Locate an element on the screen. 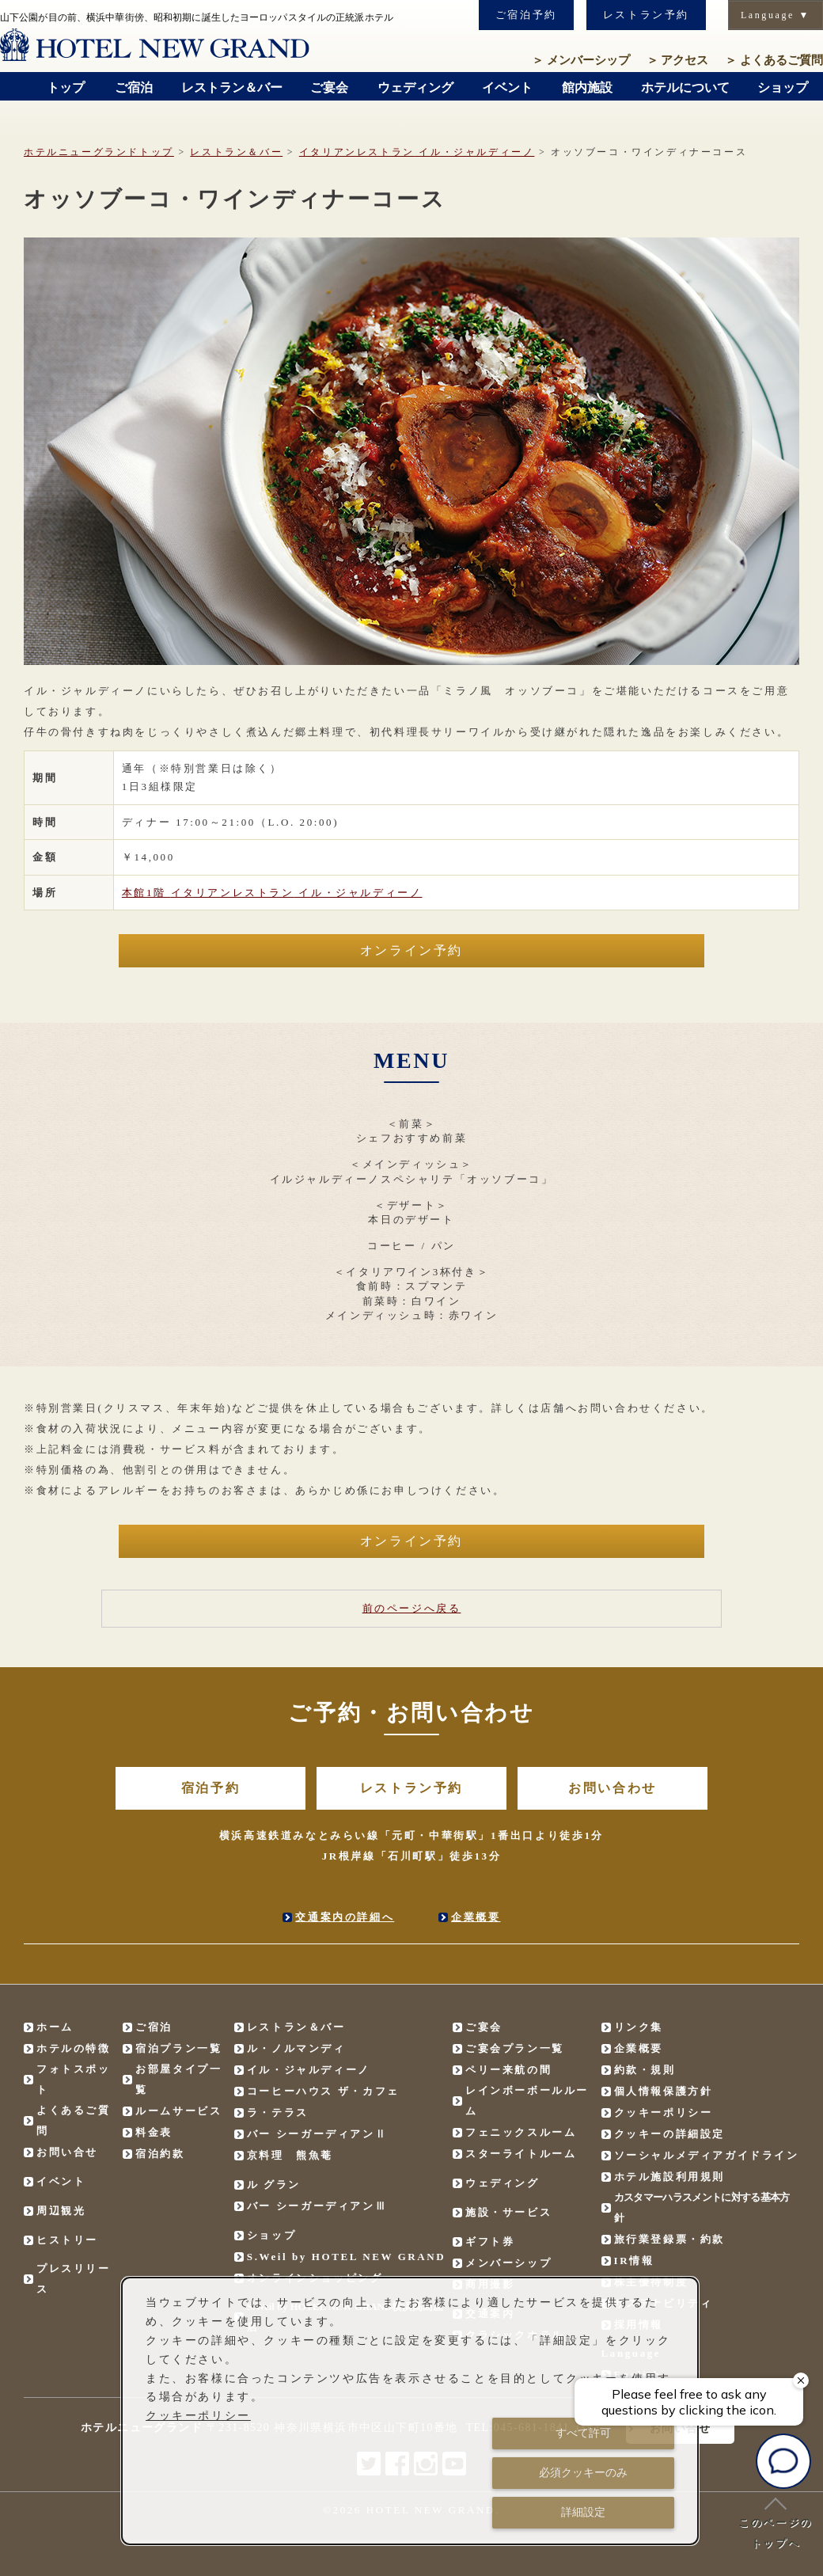 This screenshot has width=823, height=2576. お問い合わせ is located at coordinates (612, 1788).